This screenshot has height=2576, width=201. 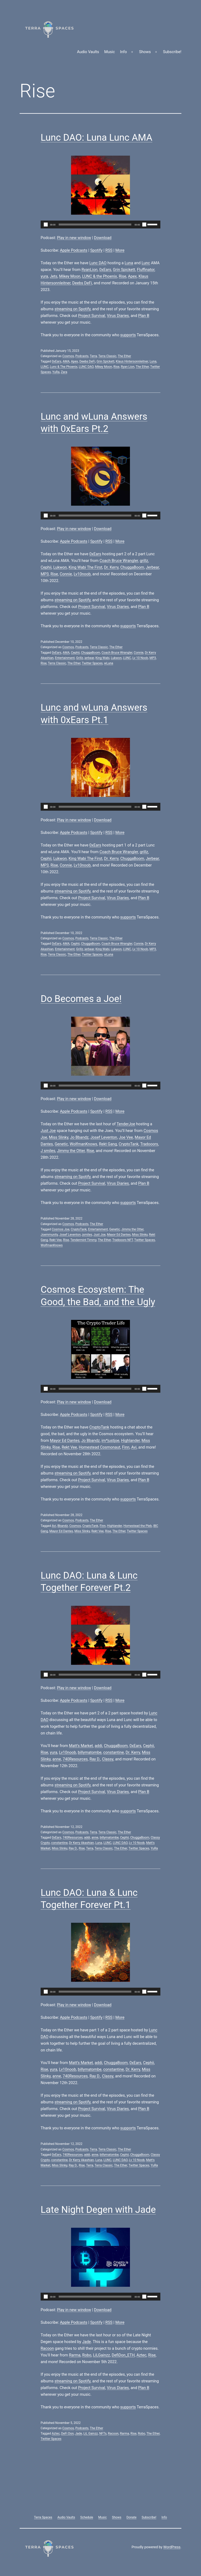 What do you see at coordinates (95, 224) in the screenshot?
I see `[slider]` at bounding box center [95, 224].